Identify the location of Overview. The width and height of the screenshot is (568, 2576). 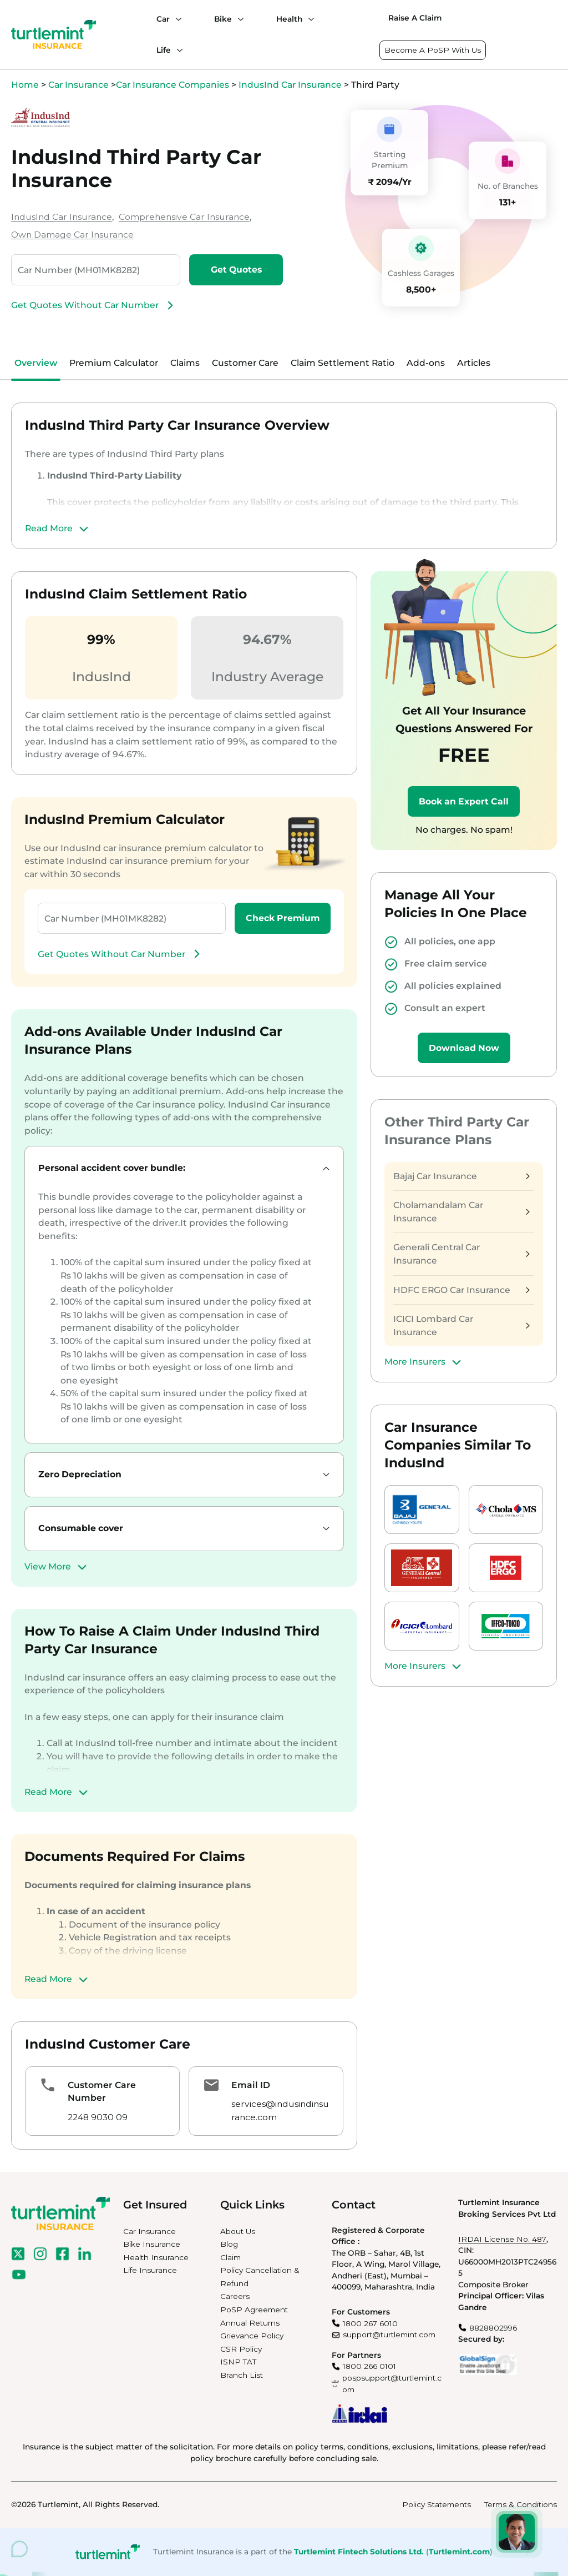
(35, 363).